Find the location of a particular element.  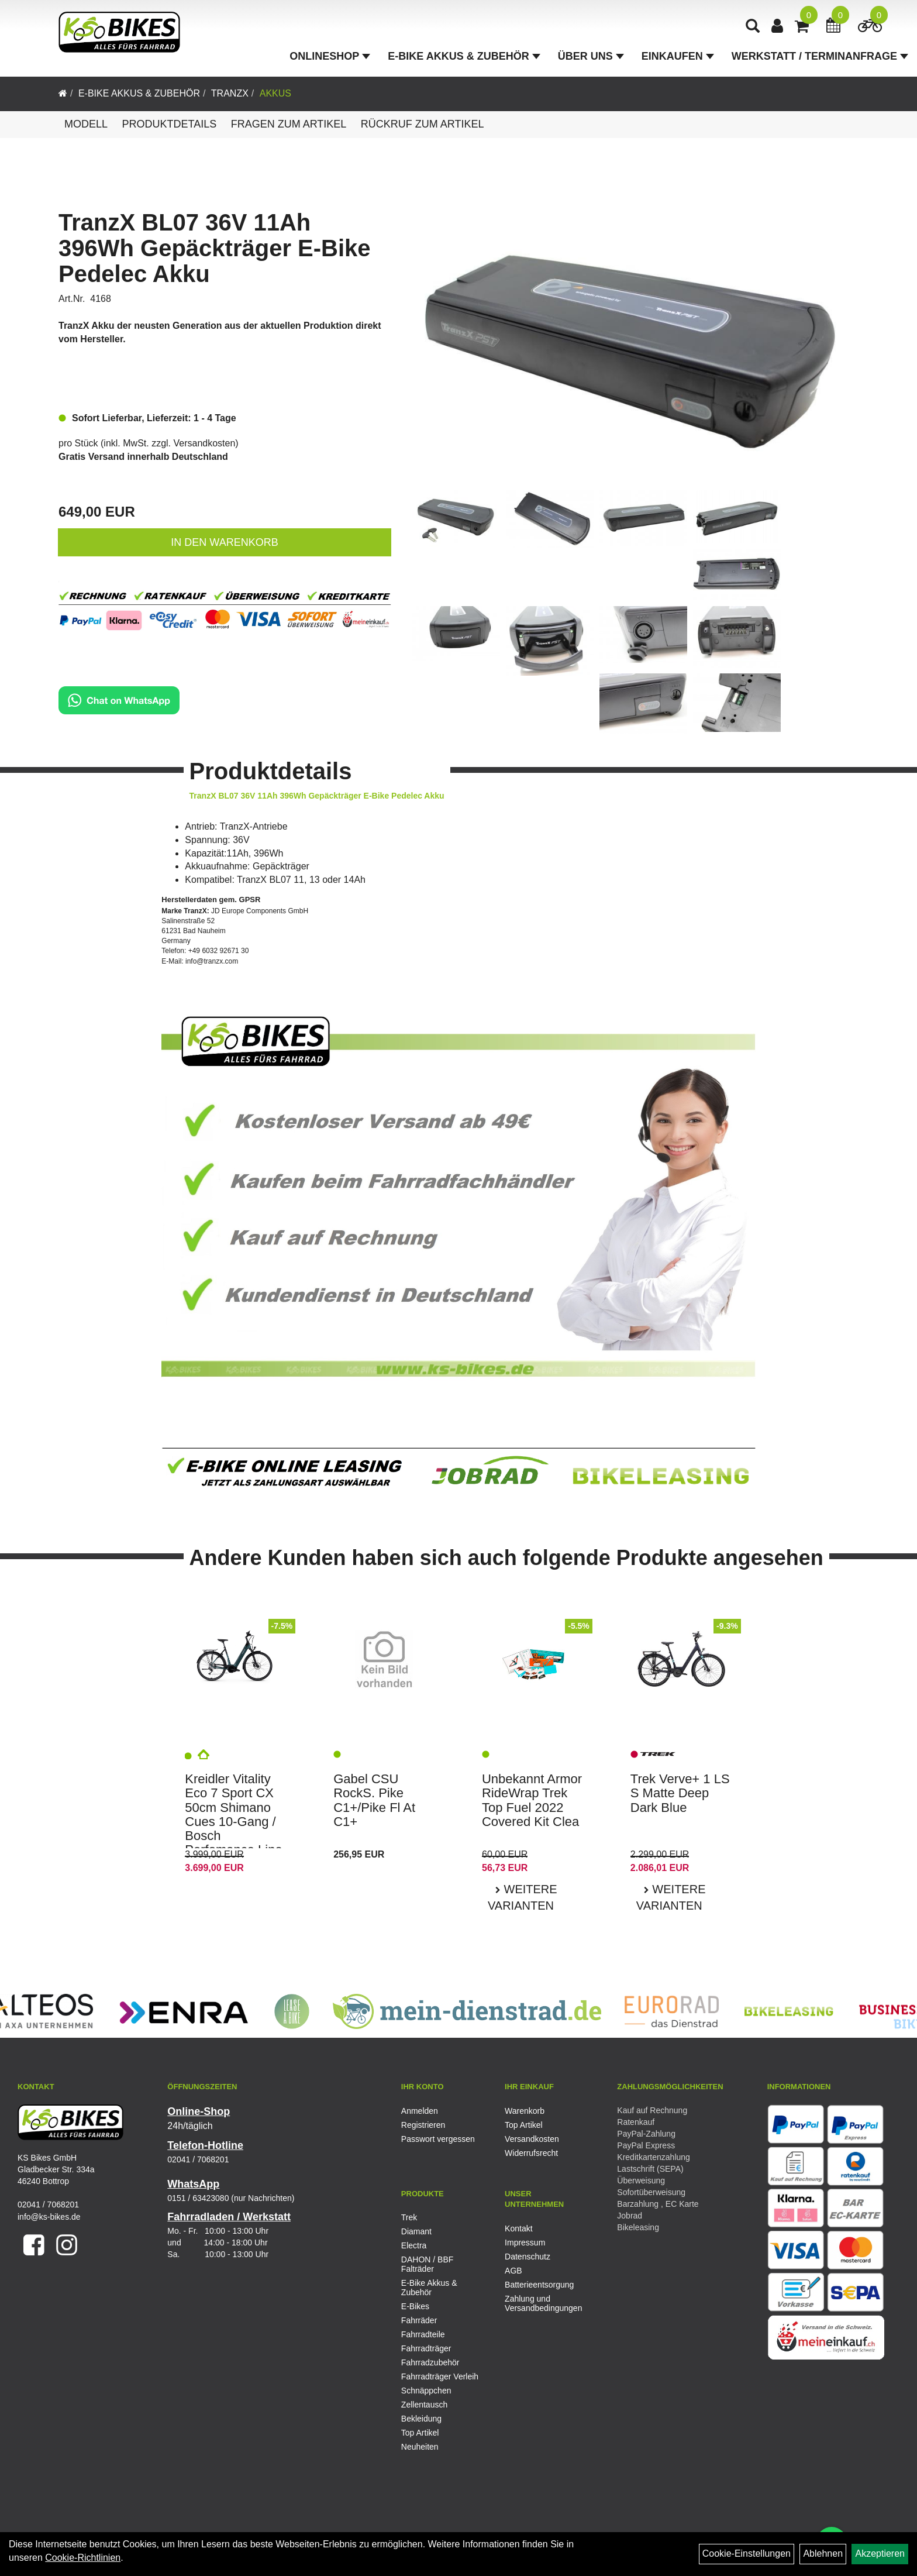

Fahrradteile is located at coordinates (423, 2334).